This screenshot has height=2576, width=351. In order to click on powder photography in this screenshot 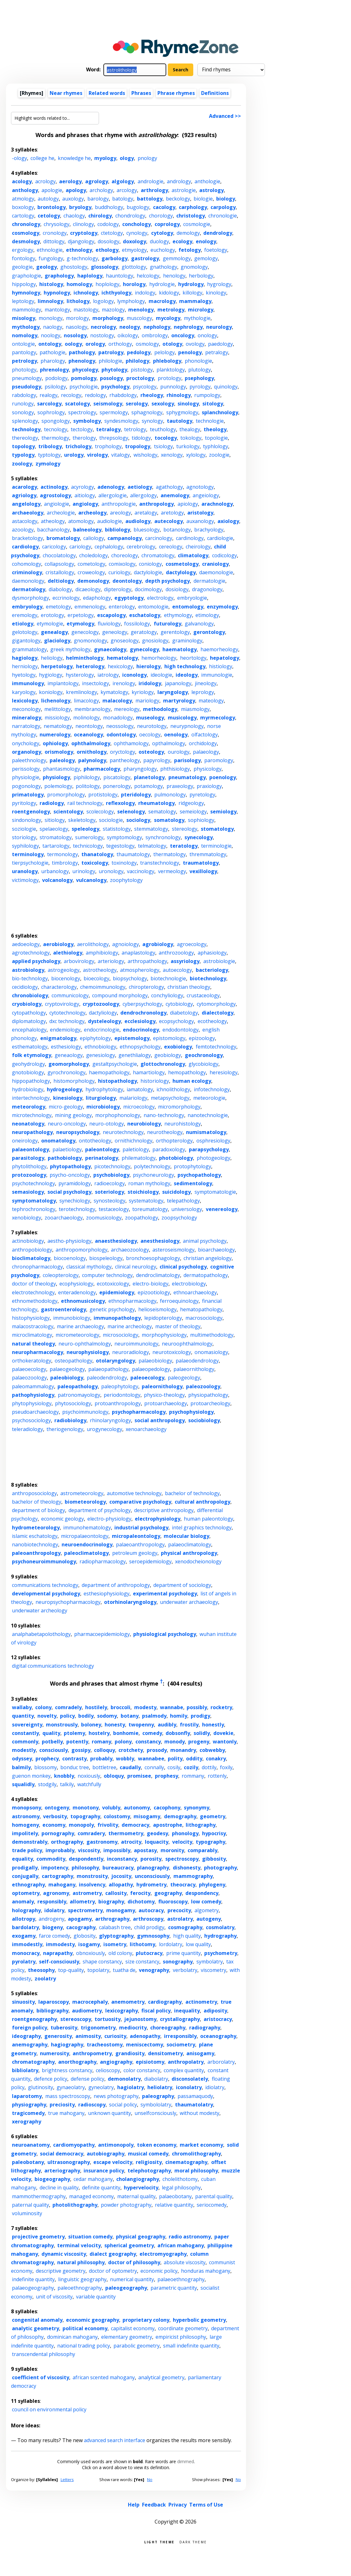, I will do `click(126, 2204)`.